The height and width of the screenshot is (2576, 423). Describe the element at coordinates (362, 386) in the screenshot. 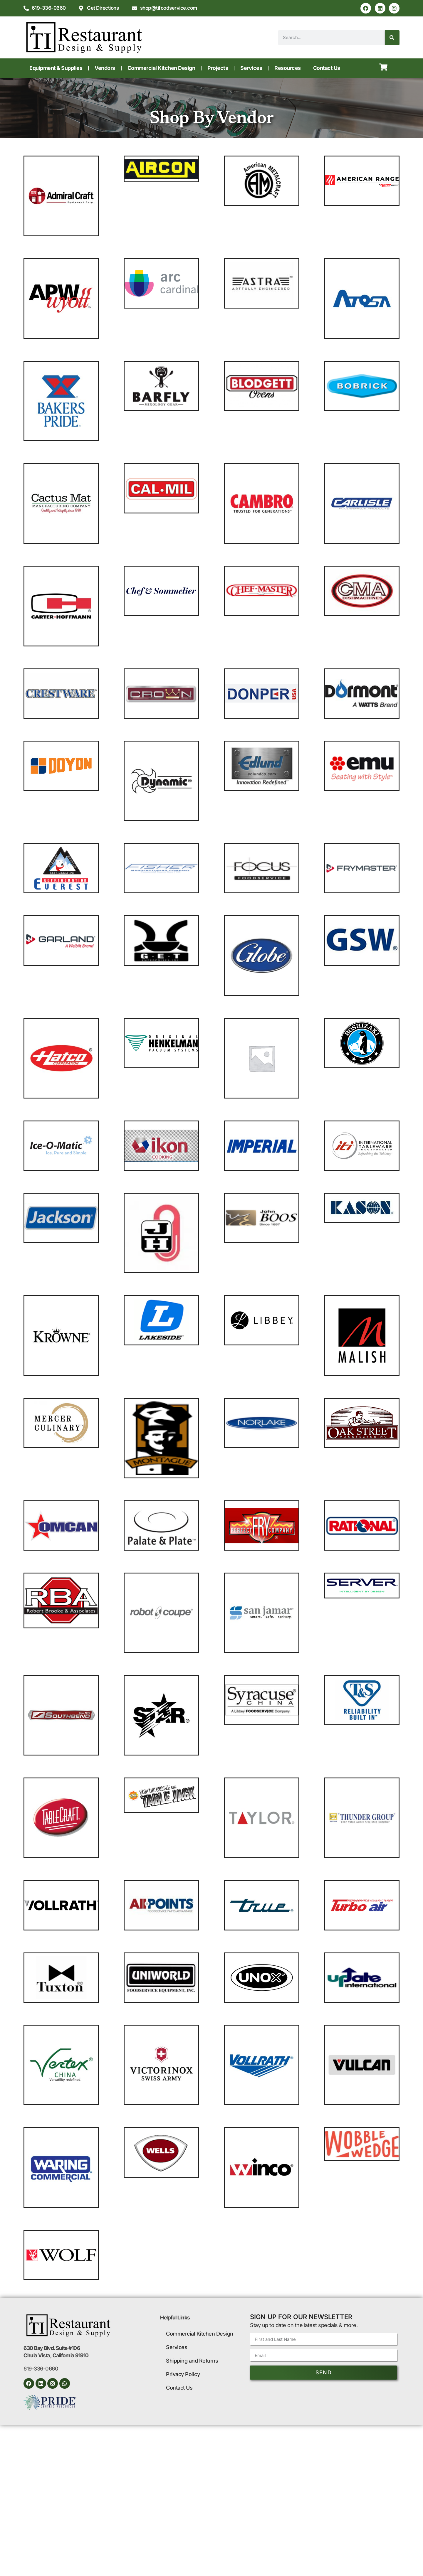

I see `[Visit product category Bobrick]` at that location.